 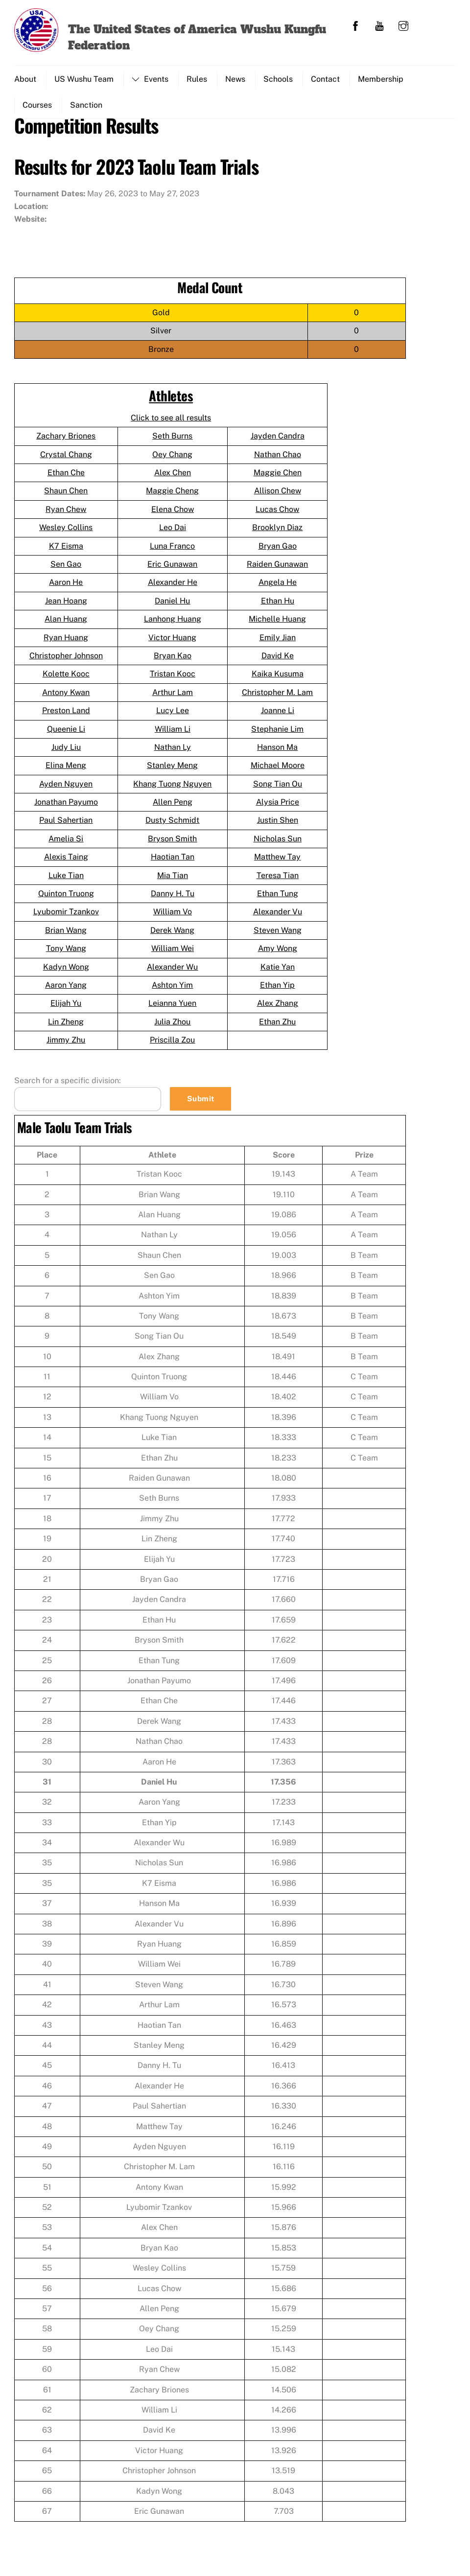 What do you see at coordinates (403, 25) in the screenshot?
I see `[instagram]` at bounding box center [403, 25].